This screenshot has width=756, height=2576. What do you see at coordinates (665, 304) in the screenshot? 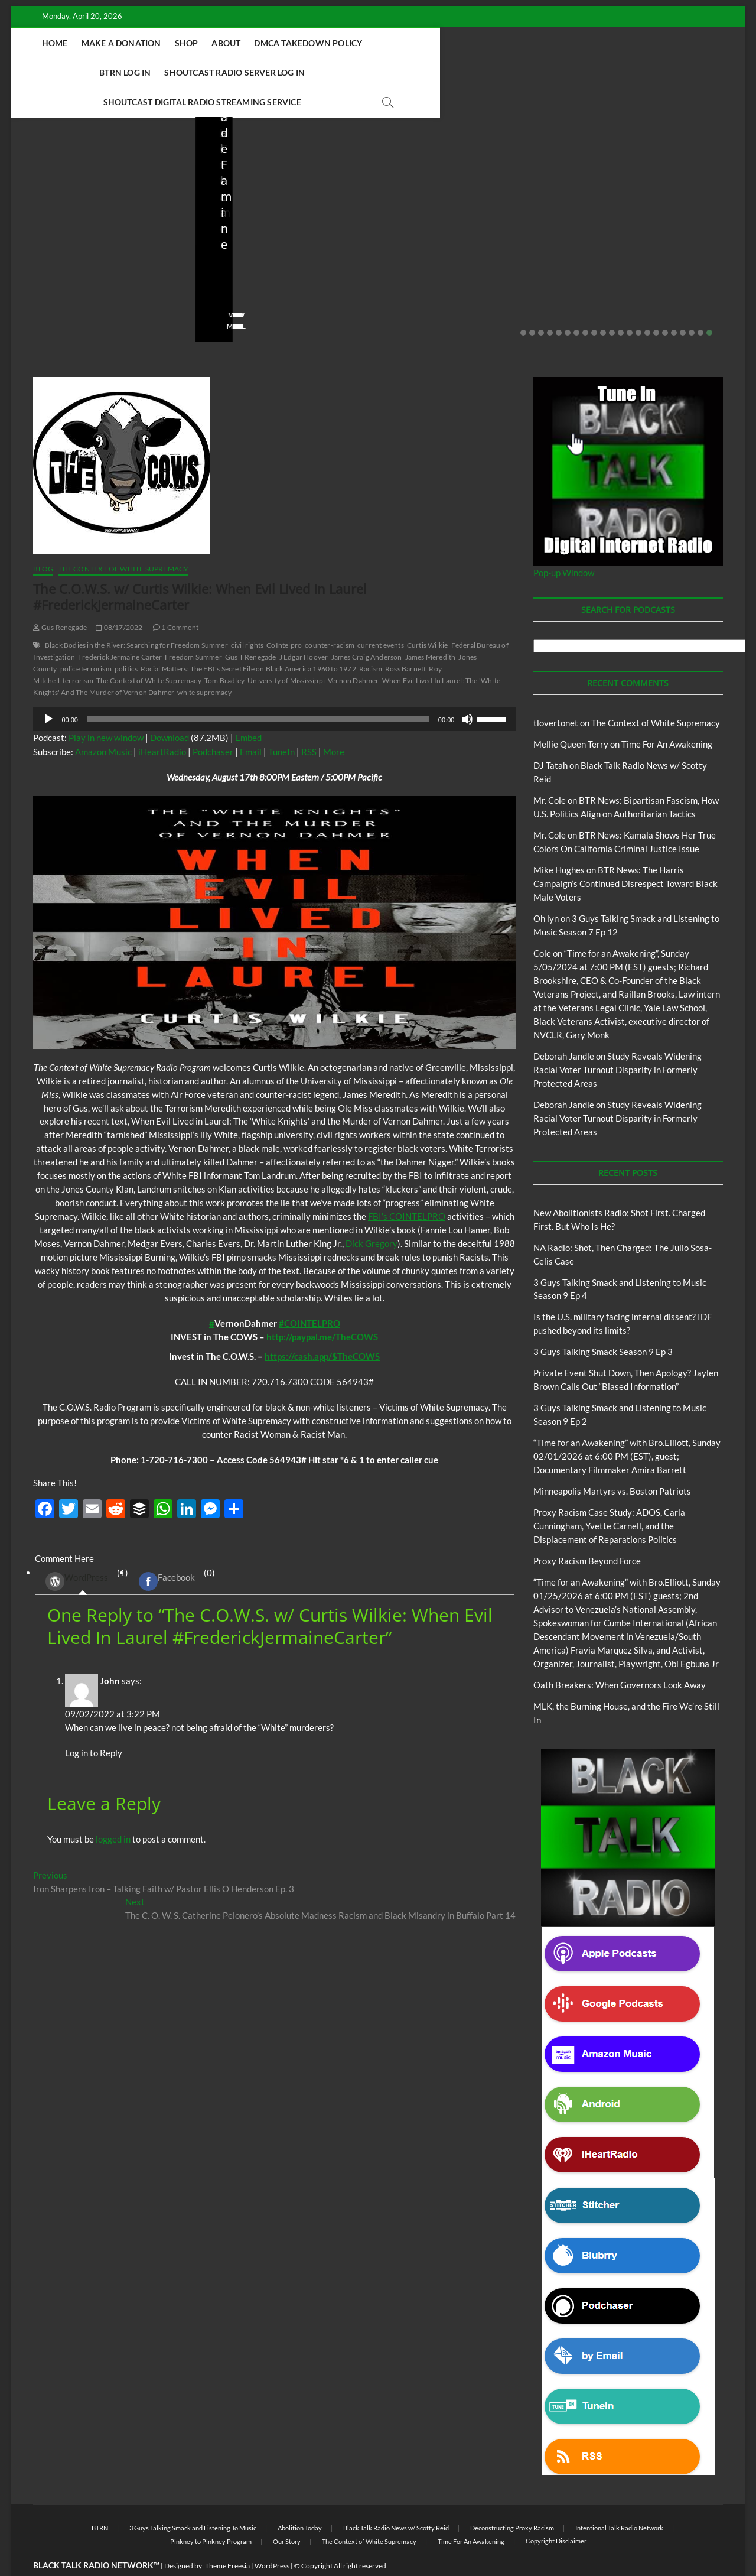
I see `17` at bounding box center [665, 304].